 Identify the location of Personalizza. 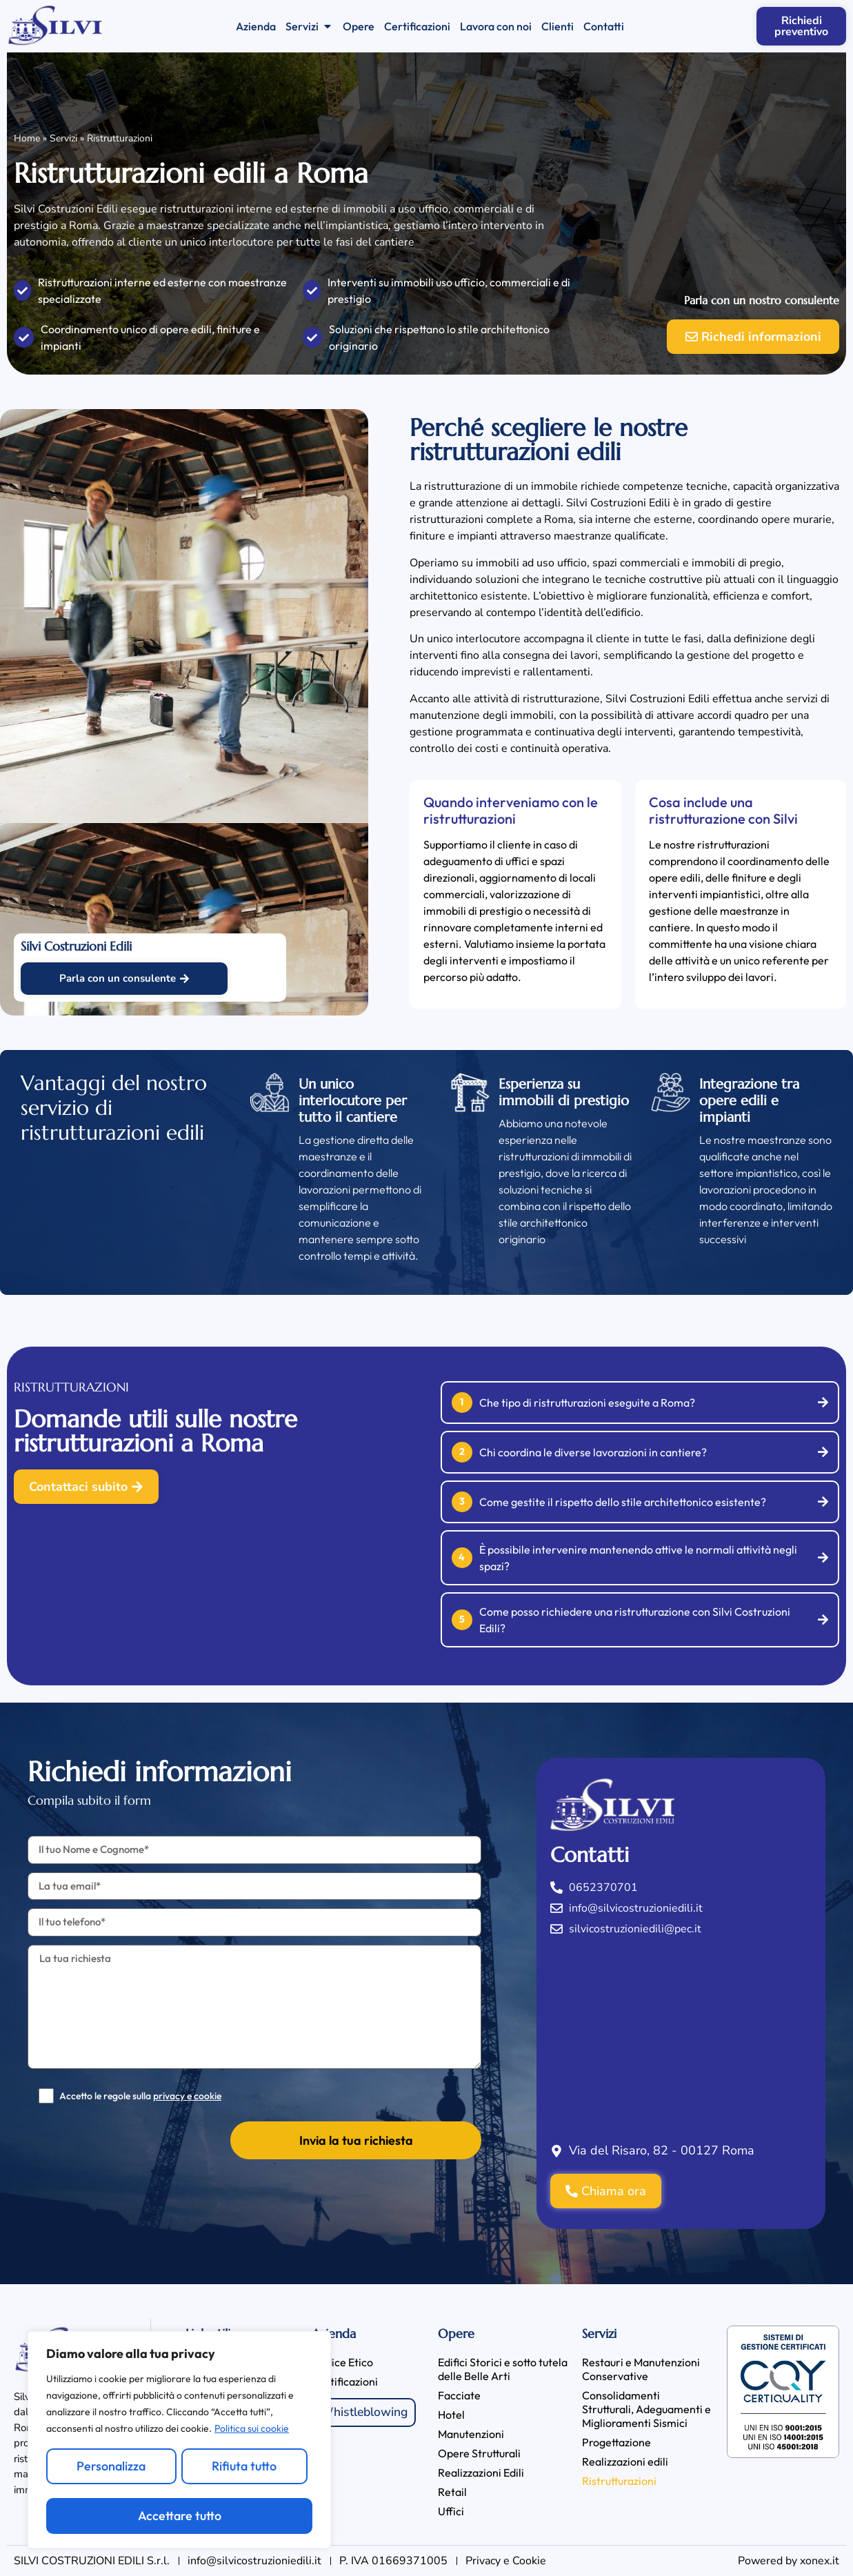
(111, 2466).